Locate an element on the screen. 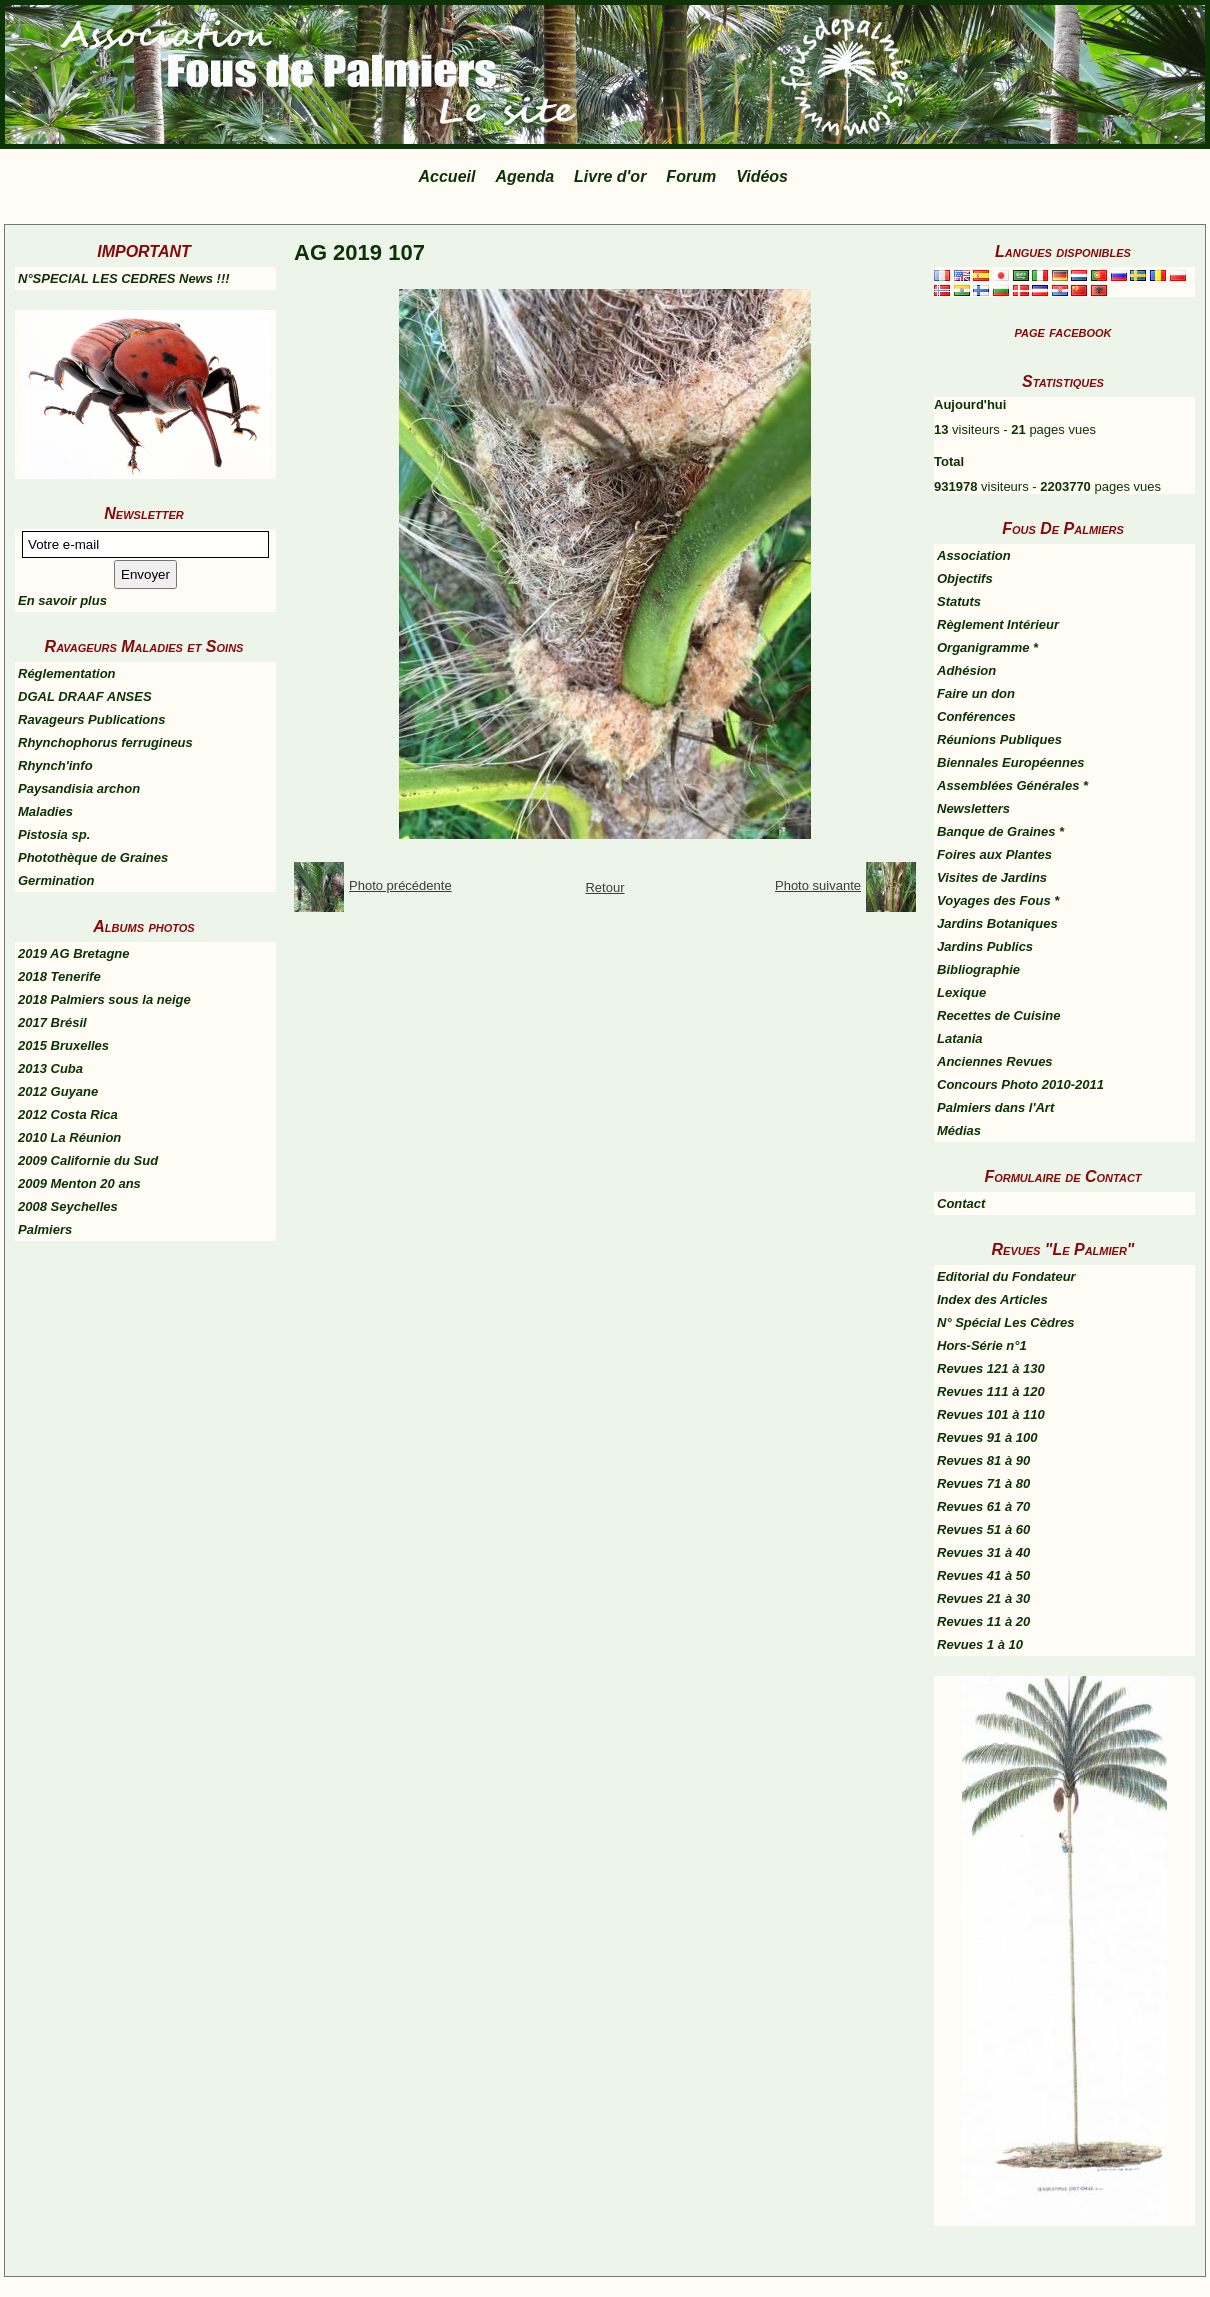  Hors-Série n°1 is located at coordinates (982, 1345).